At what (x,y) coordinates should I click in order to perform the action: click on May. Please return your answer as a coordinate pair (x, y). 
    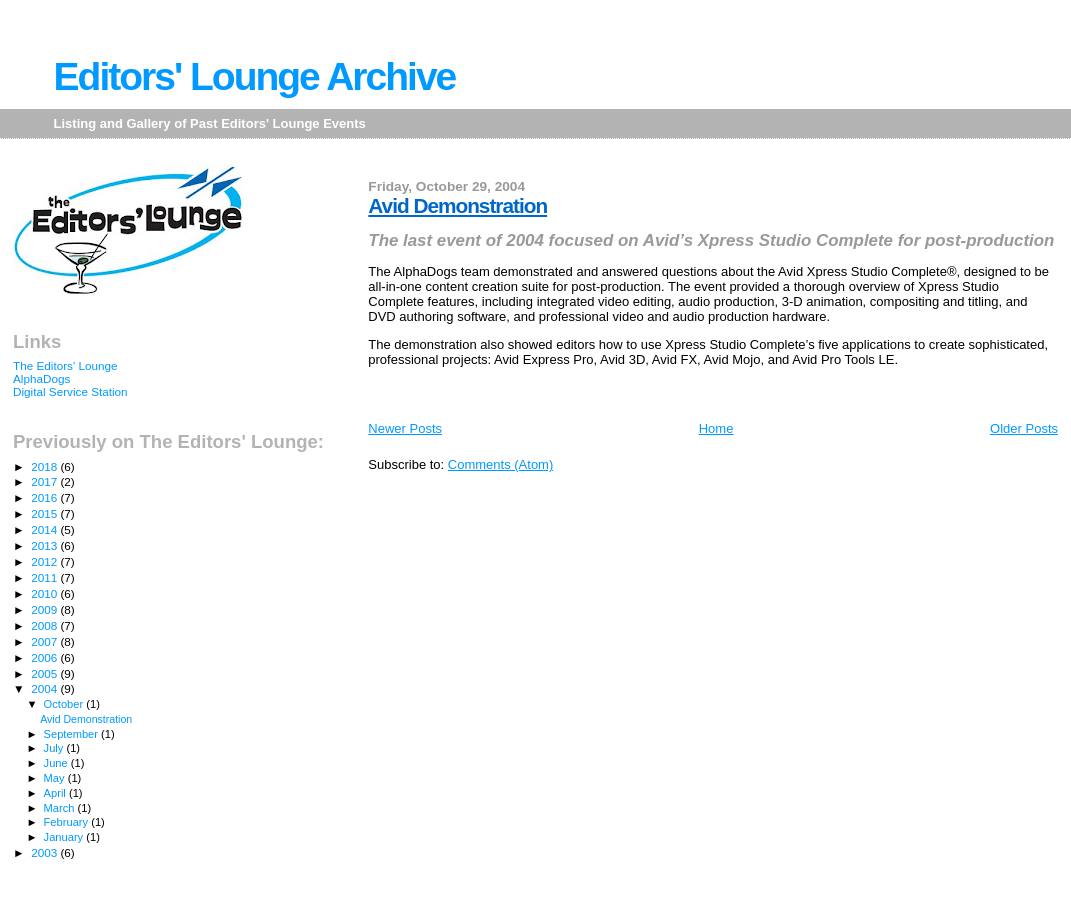
    Looking at the image, I should click on (56, 778).